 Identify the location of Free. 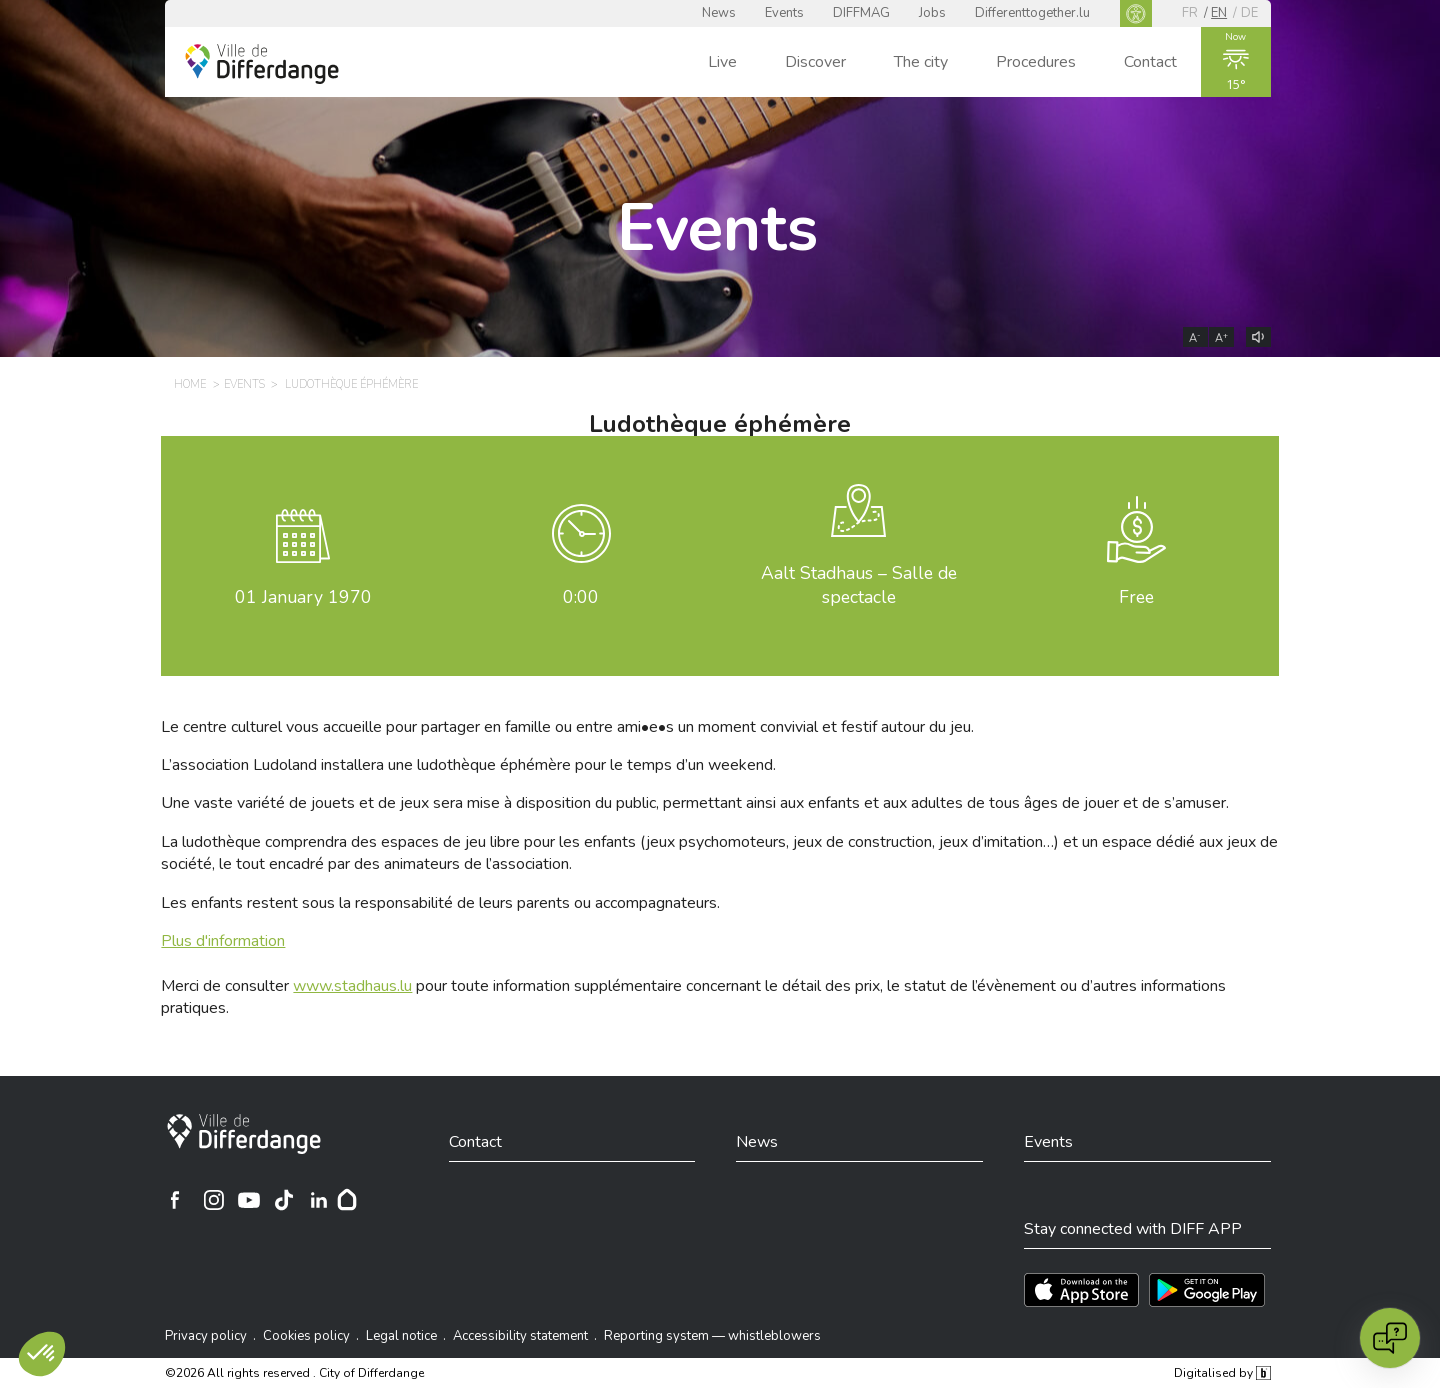
(1136, 597).